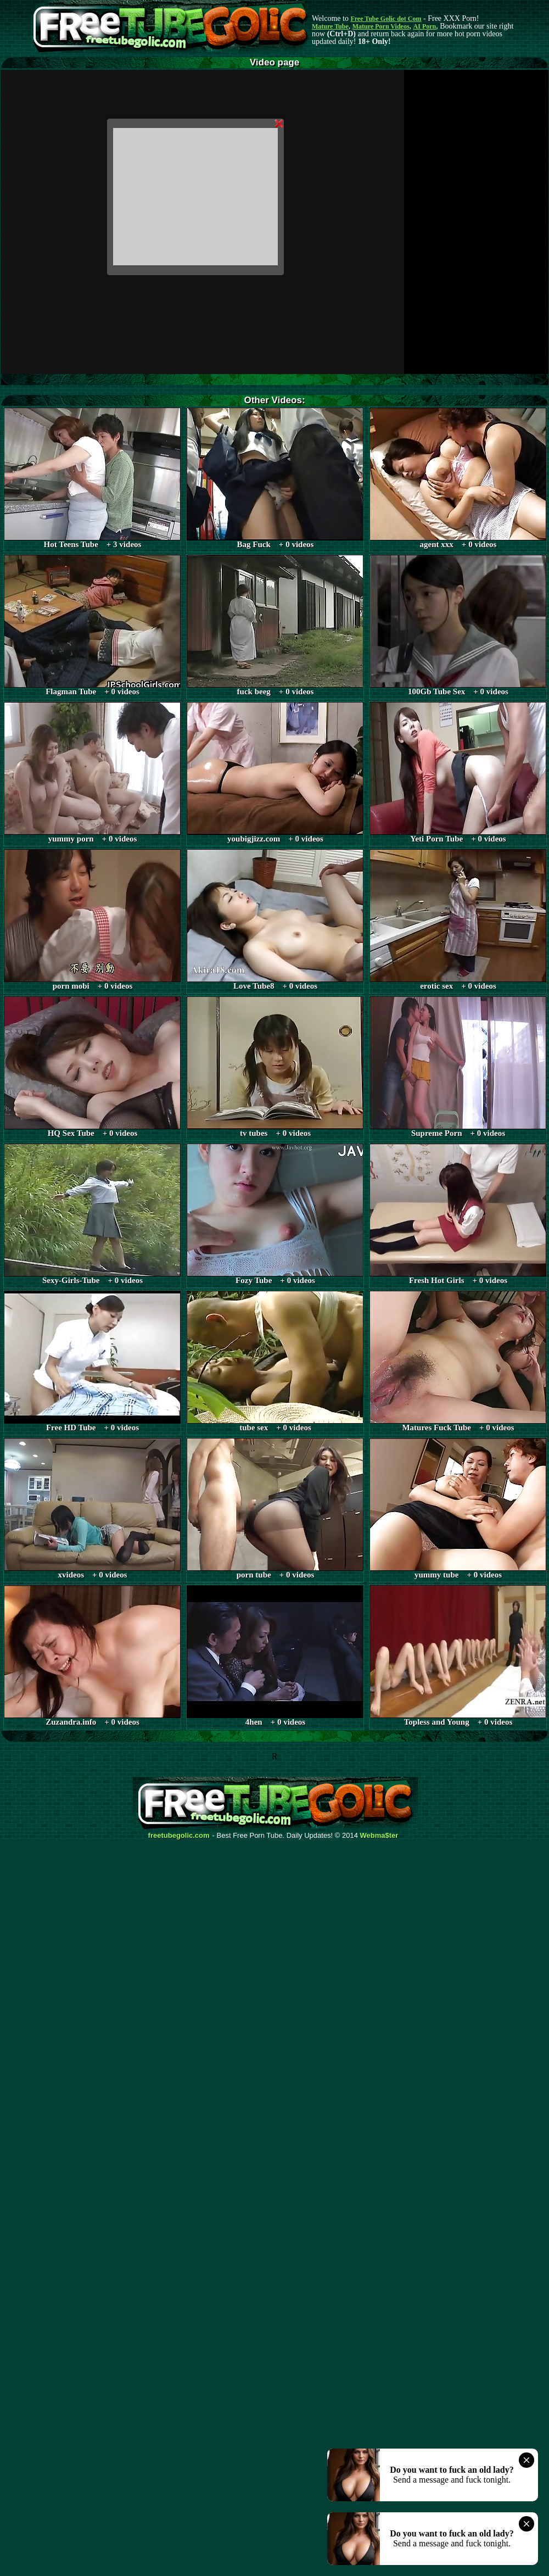 This screenshot has height=2576, width=549. I want to click on Webma$ter, so click(379, 1835).